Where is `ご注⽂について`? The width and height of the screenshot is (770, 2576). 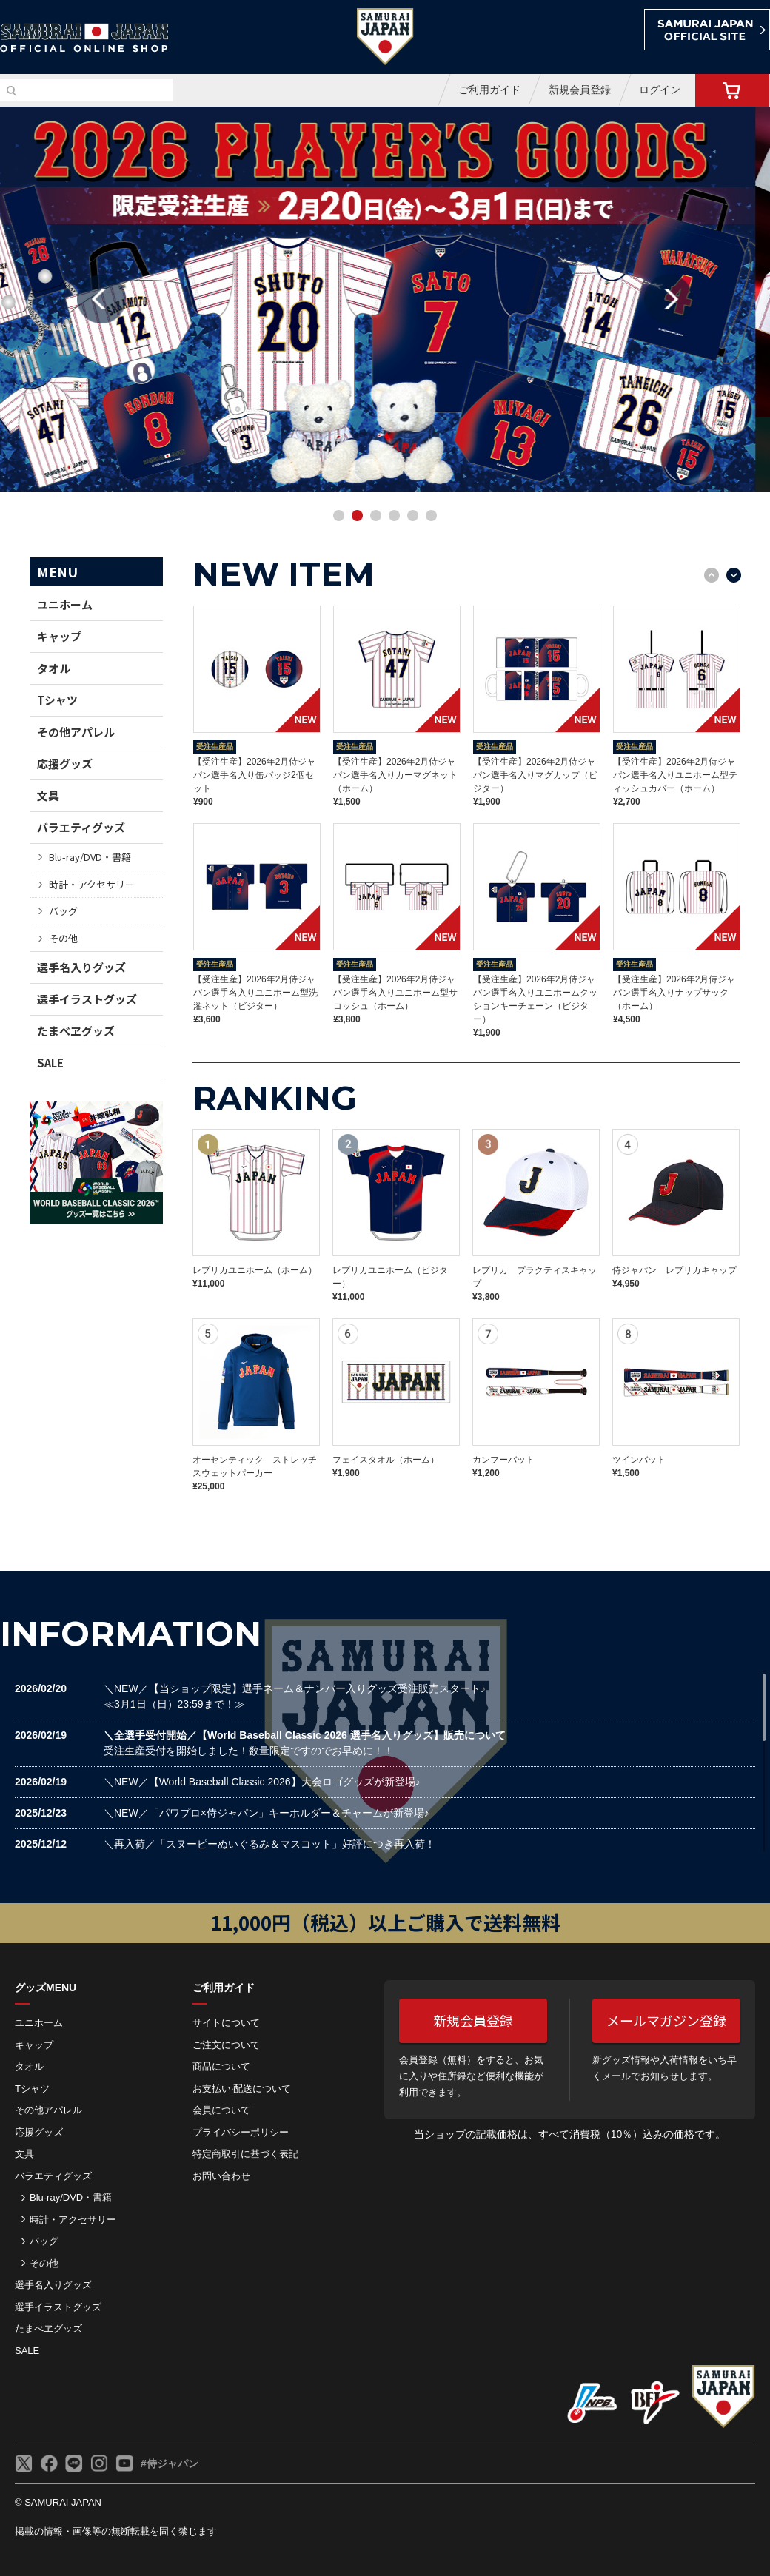
ご注⽂について is located at coordinates (226, 2044).